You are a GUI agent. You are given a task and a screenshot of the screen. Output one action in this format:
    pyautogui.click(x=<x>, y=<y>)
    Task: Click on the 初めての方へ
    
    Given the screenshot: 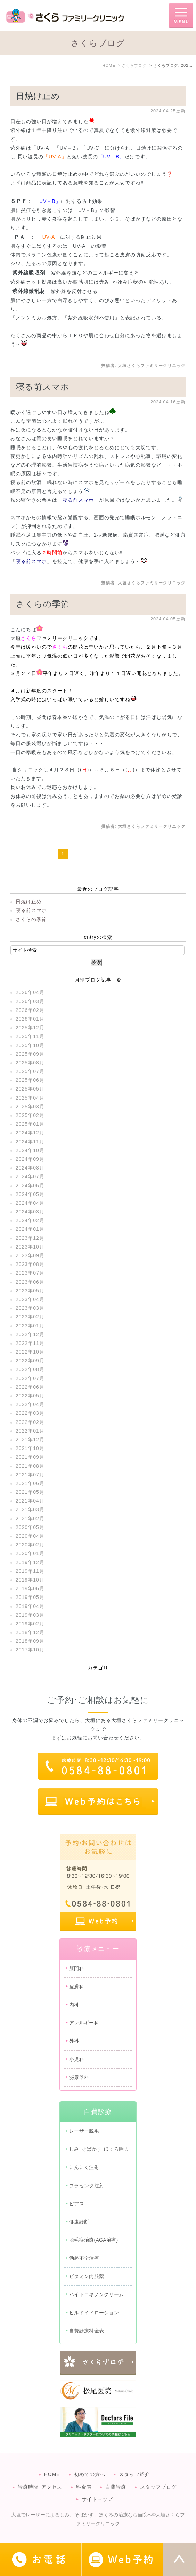 What is the action you would take?
    pyautogui.click(x=89, y=2474)
    